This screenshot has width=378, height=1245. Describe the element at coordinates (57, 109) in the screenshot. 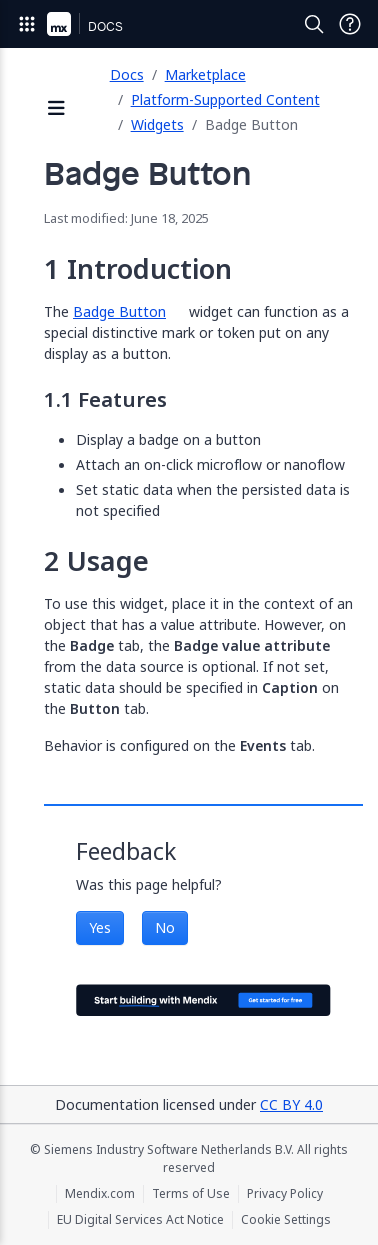

I see `[Open sidebar]` at that location.